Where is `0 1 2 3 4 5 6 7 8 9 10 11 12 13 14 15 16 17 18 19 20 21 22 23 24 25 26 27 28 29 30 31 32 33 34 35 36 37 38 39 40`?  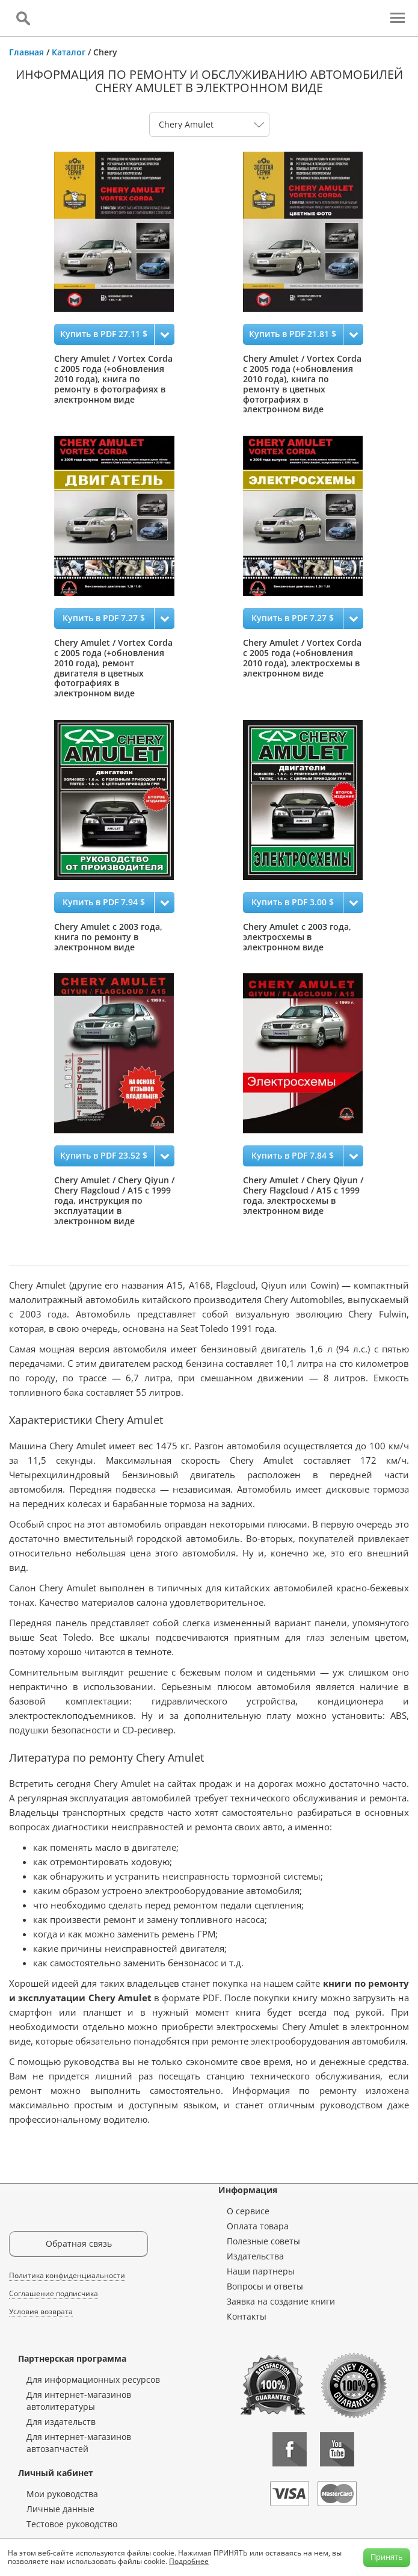 0 1 2 3 4 5 6 7 8 9 10 11 12 13 14 15 16 17 18 19 20 21 22 23 24 25 26 27 28 29 30 31 32 33 34 35 36 37 38 39 40 is located at coordinates (209, 125).